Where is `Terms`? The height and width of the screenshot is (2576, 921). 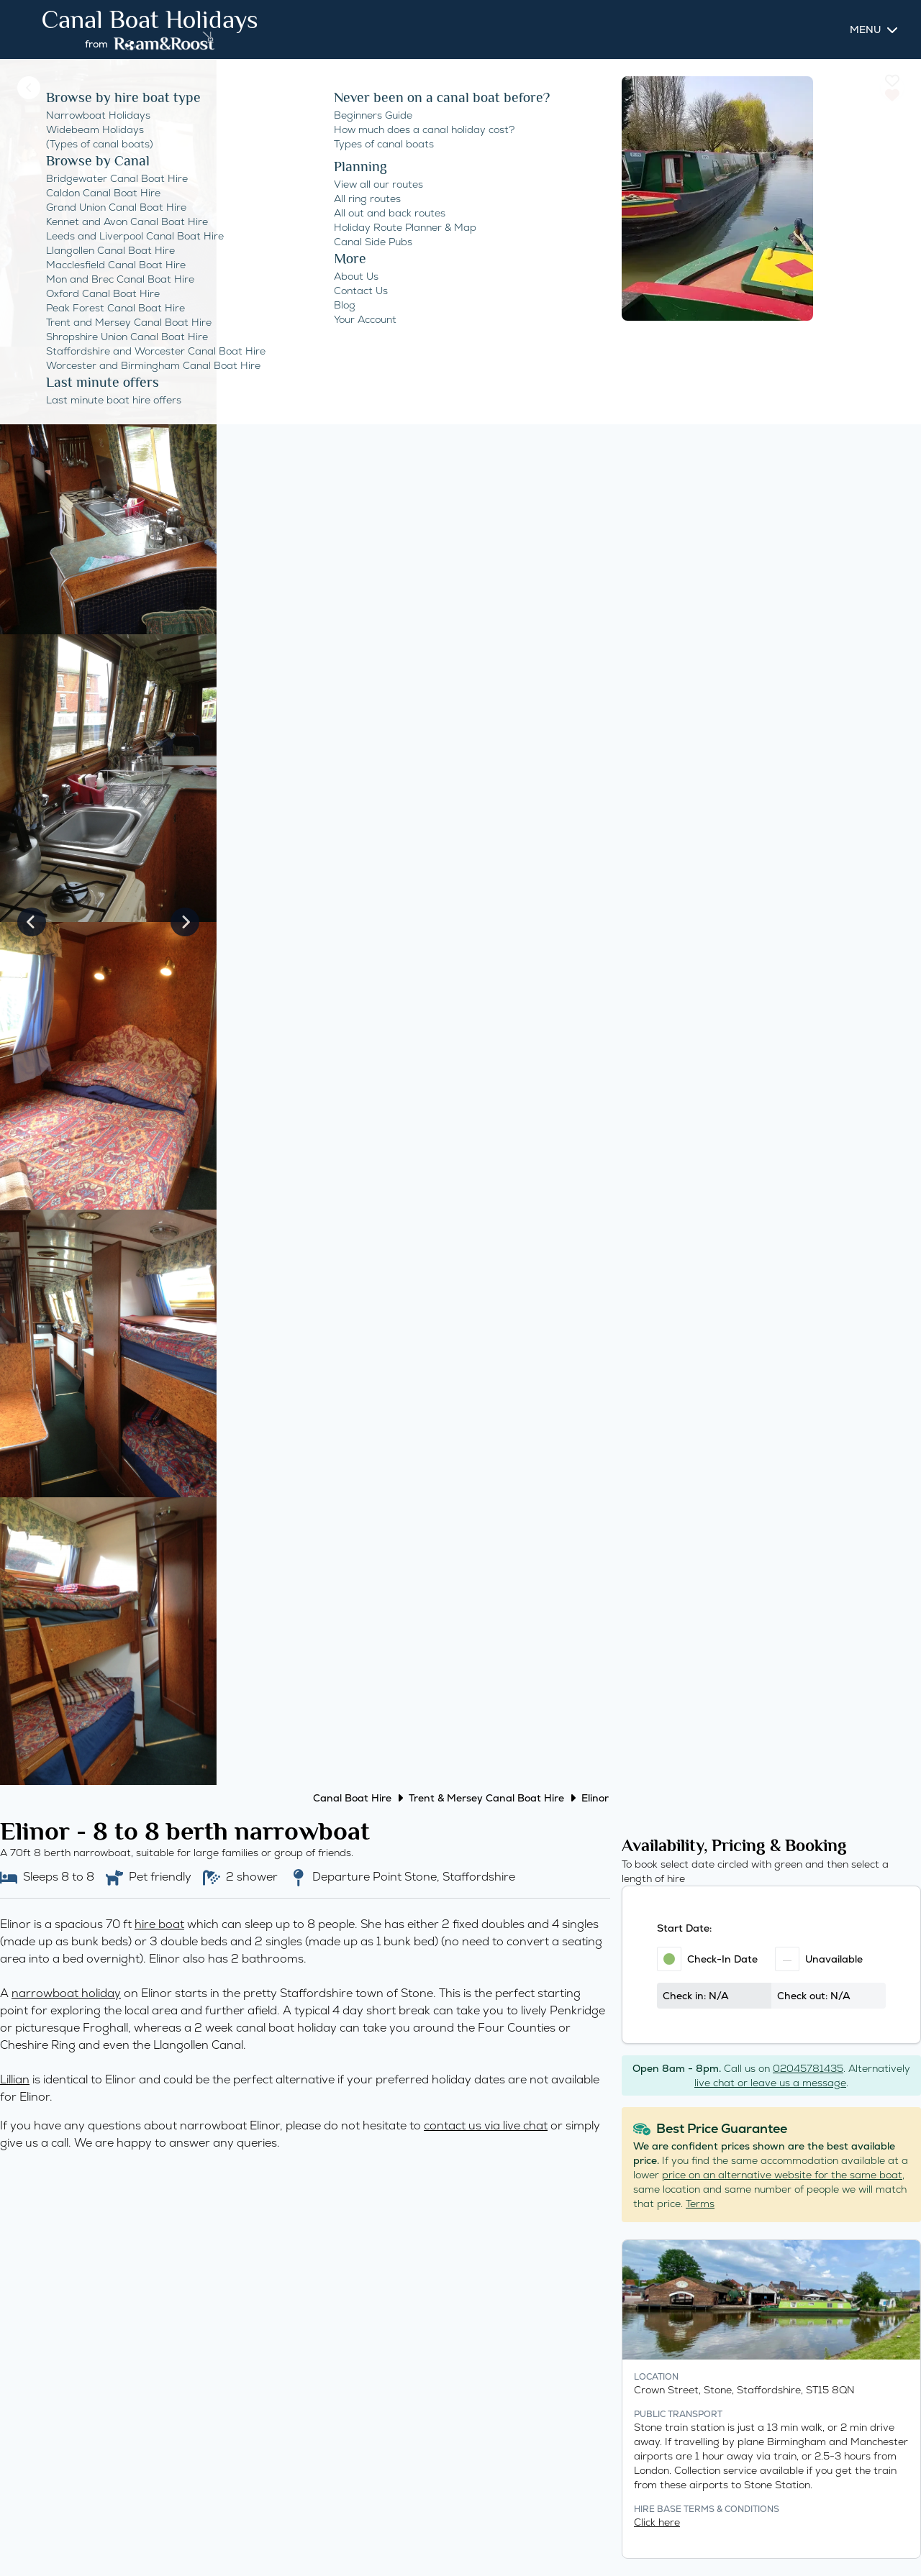
Terms is located at coordinates (700, 2203).